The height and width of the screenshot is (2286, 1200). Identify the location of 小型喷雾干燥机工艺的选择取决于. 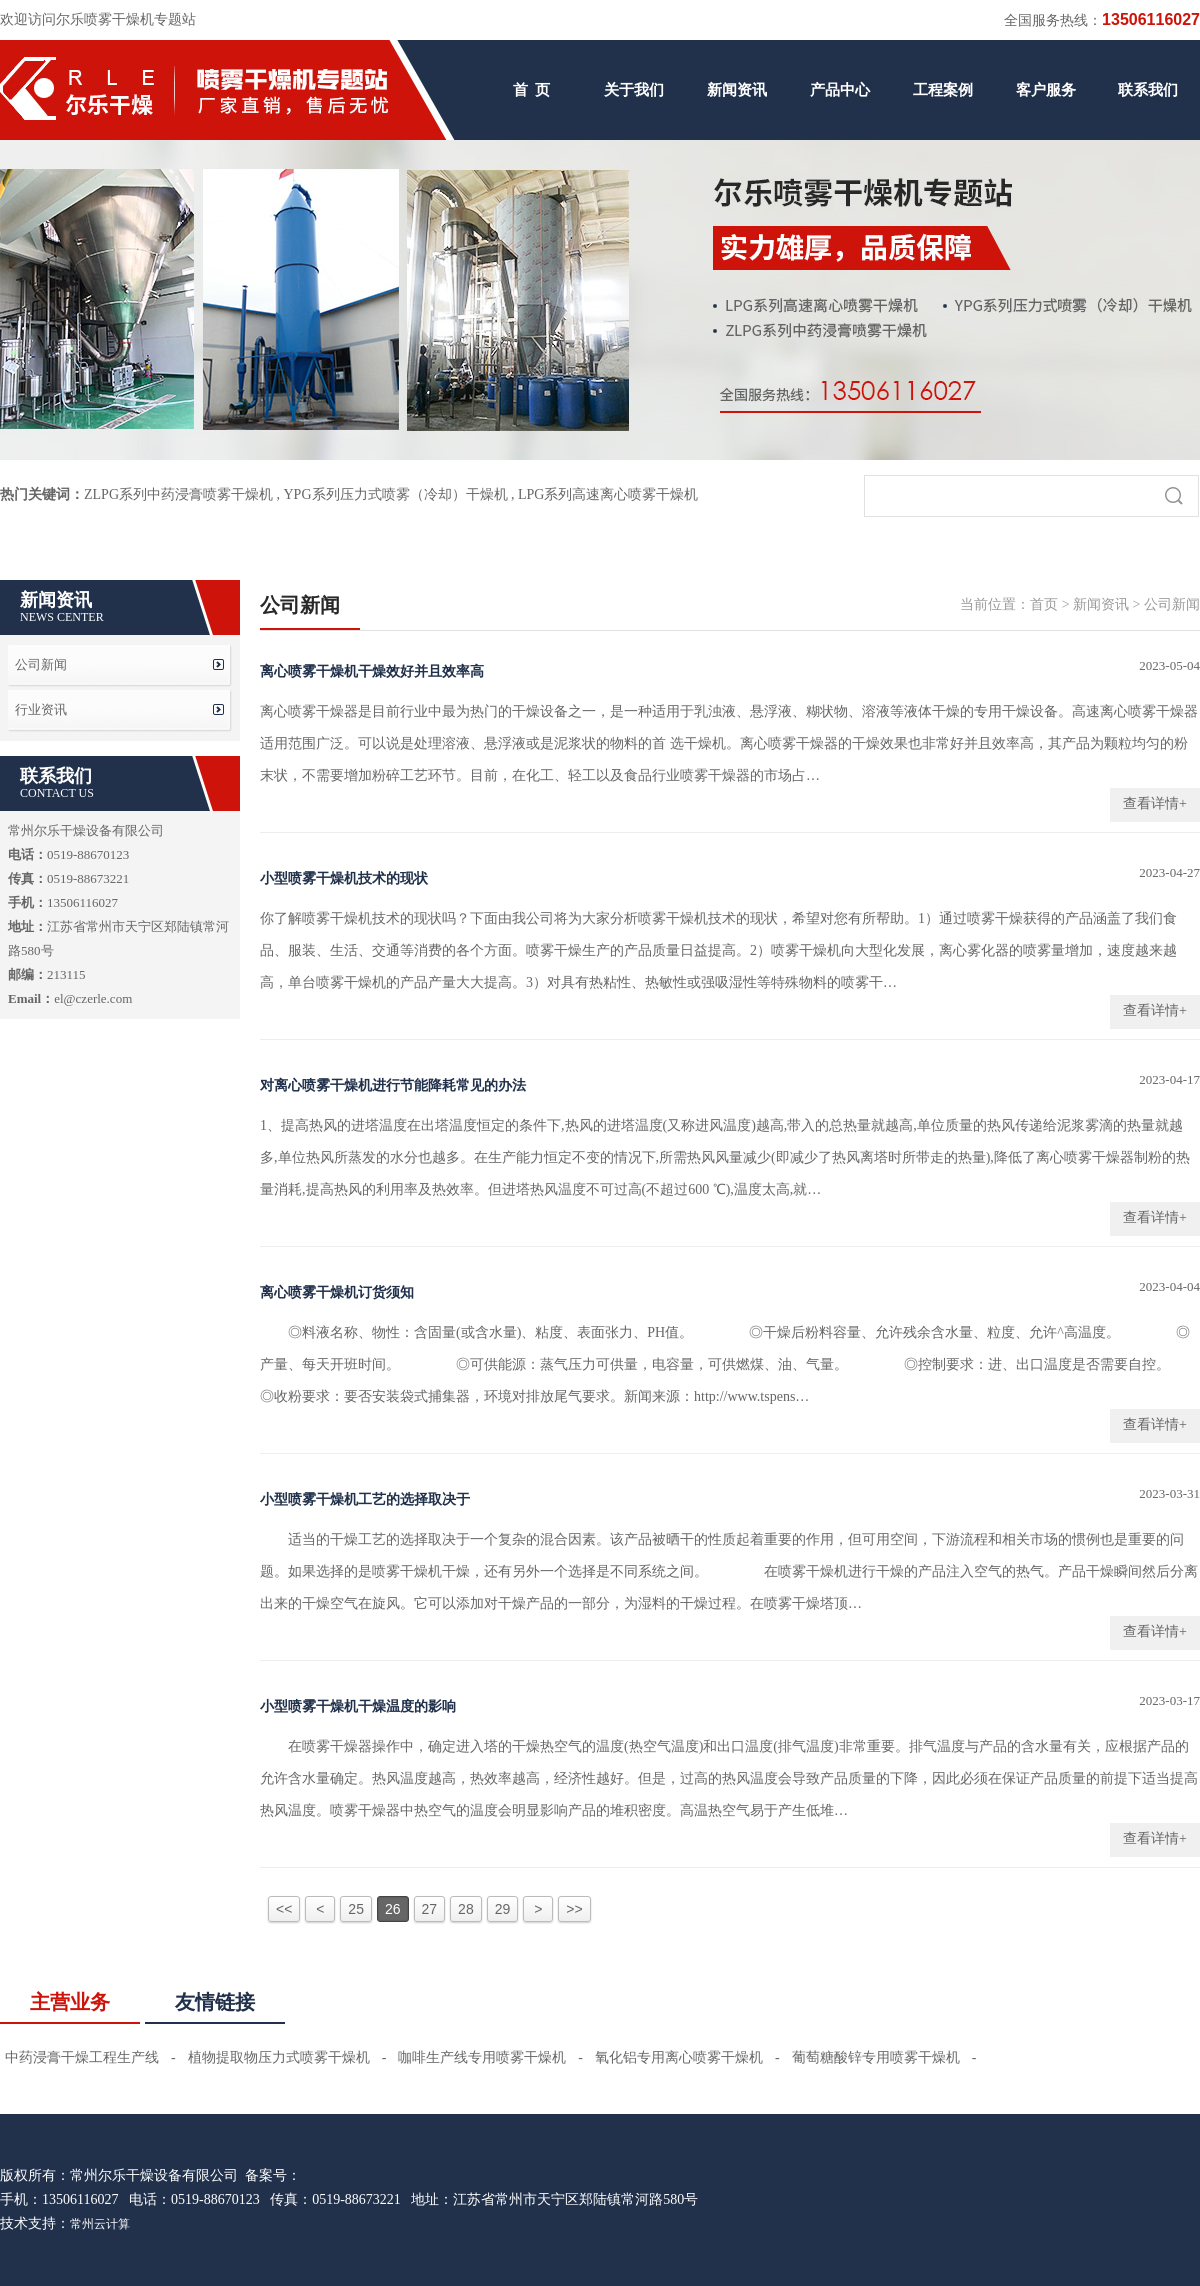
(365, 1499).